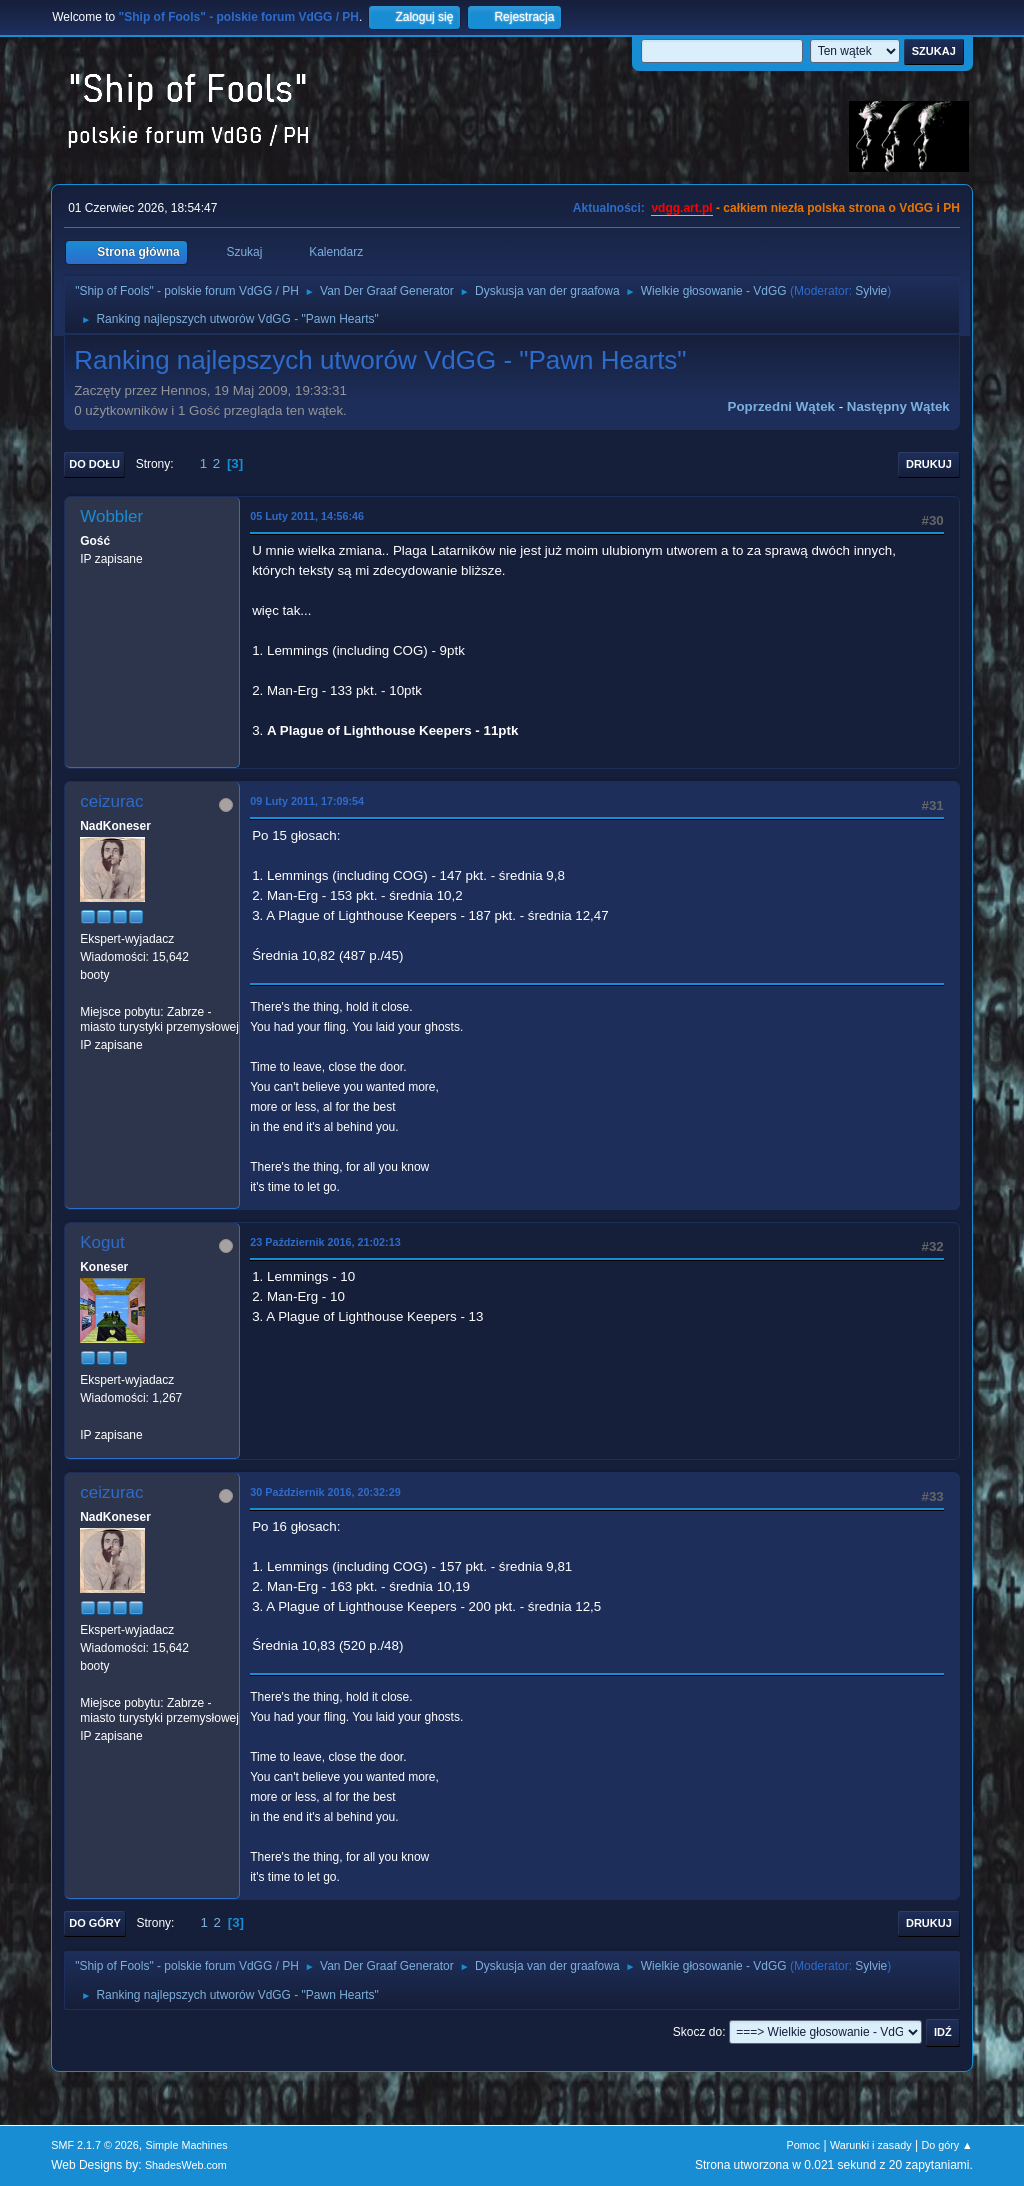  Describe the element at coordinates (187, 2145) in the screenshot. I see `Simple Machines` at that location.